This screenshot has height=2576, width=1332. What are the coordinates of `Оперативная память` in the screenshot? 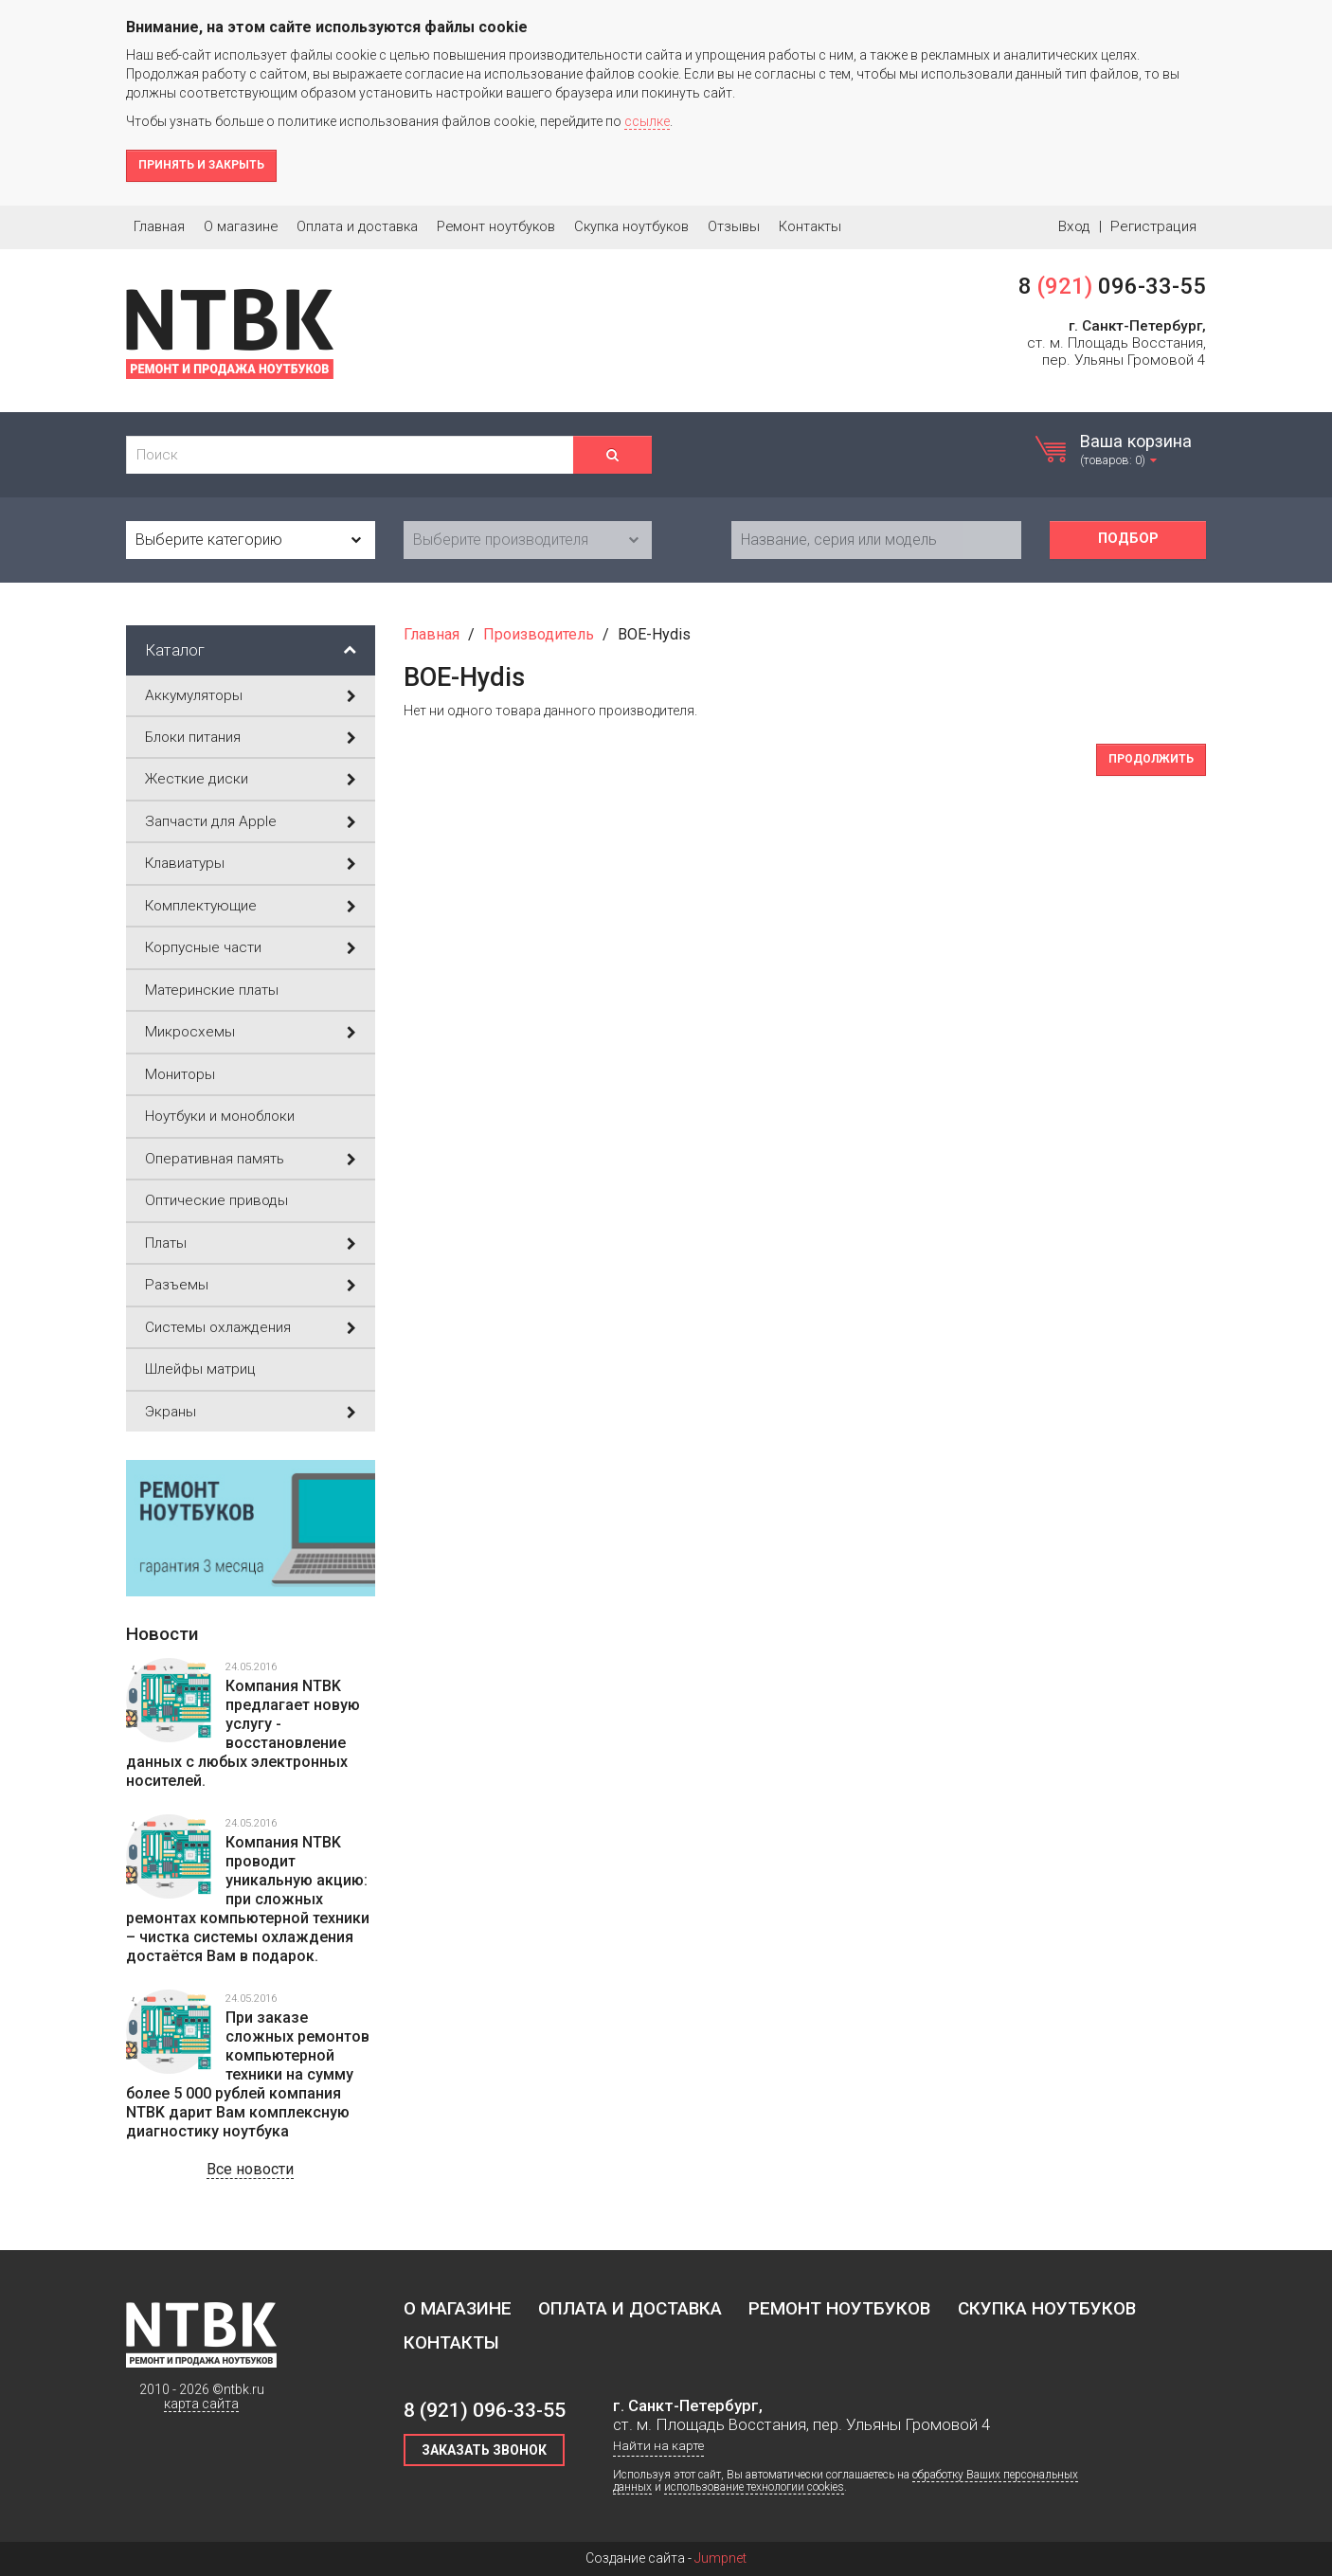 It's located at (250, 1158).